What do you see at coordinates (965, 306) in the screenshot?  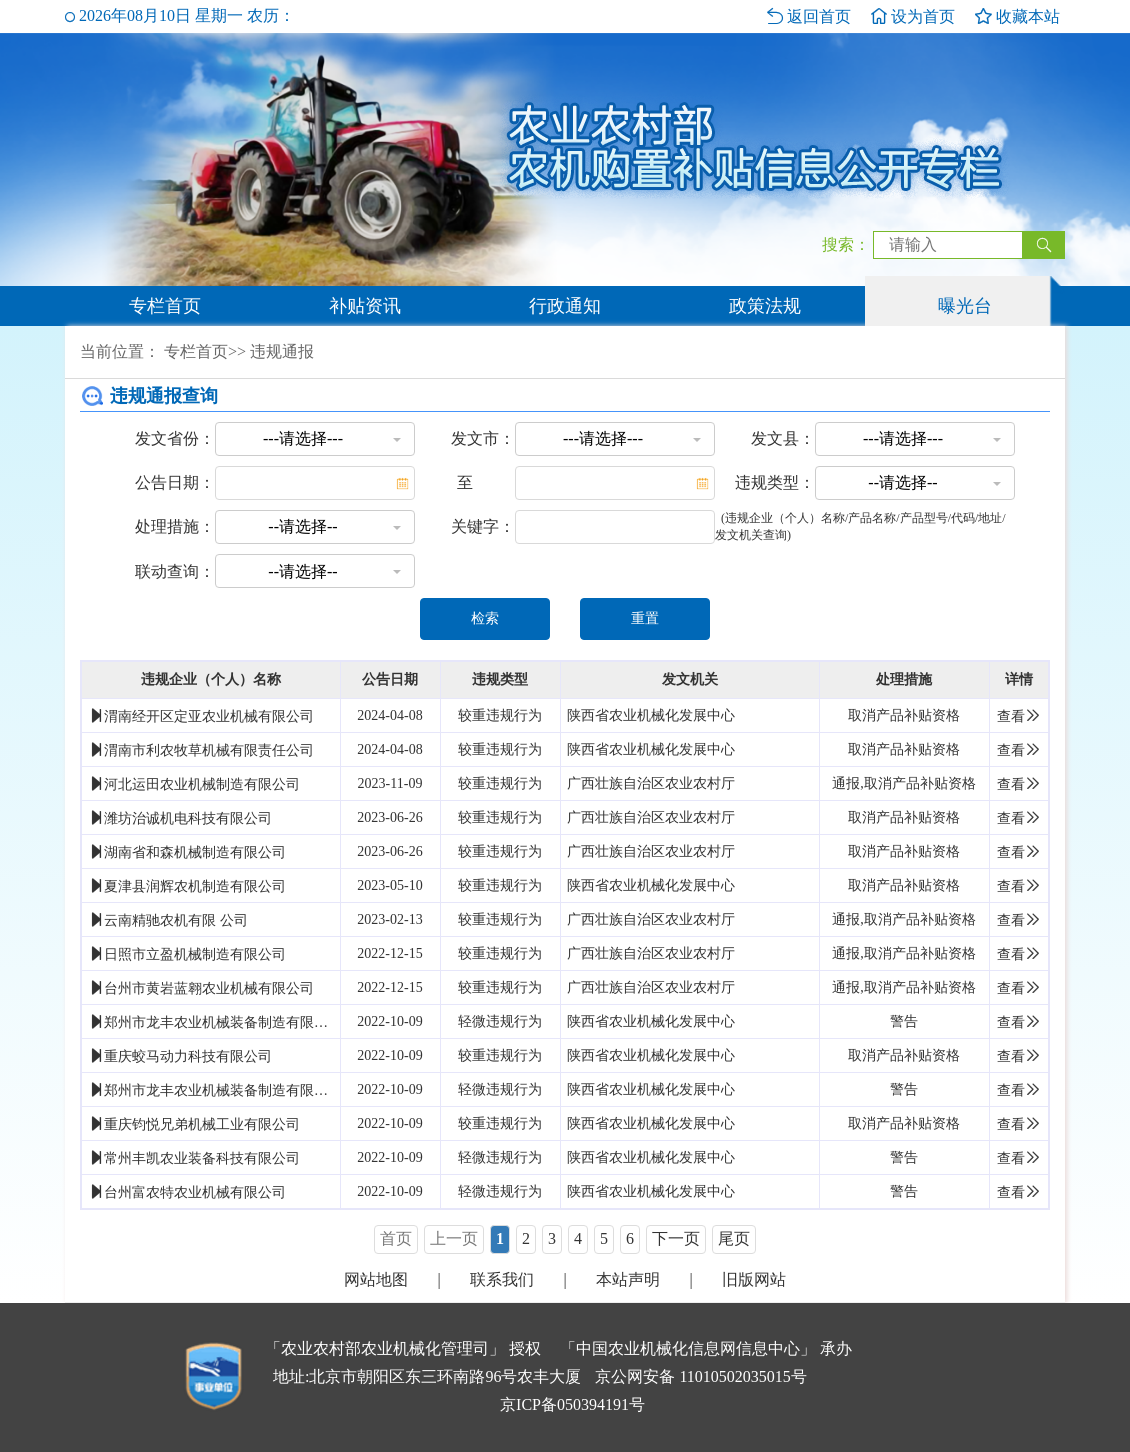 I see `曝光台` at bounding box center [965, 306].